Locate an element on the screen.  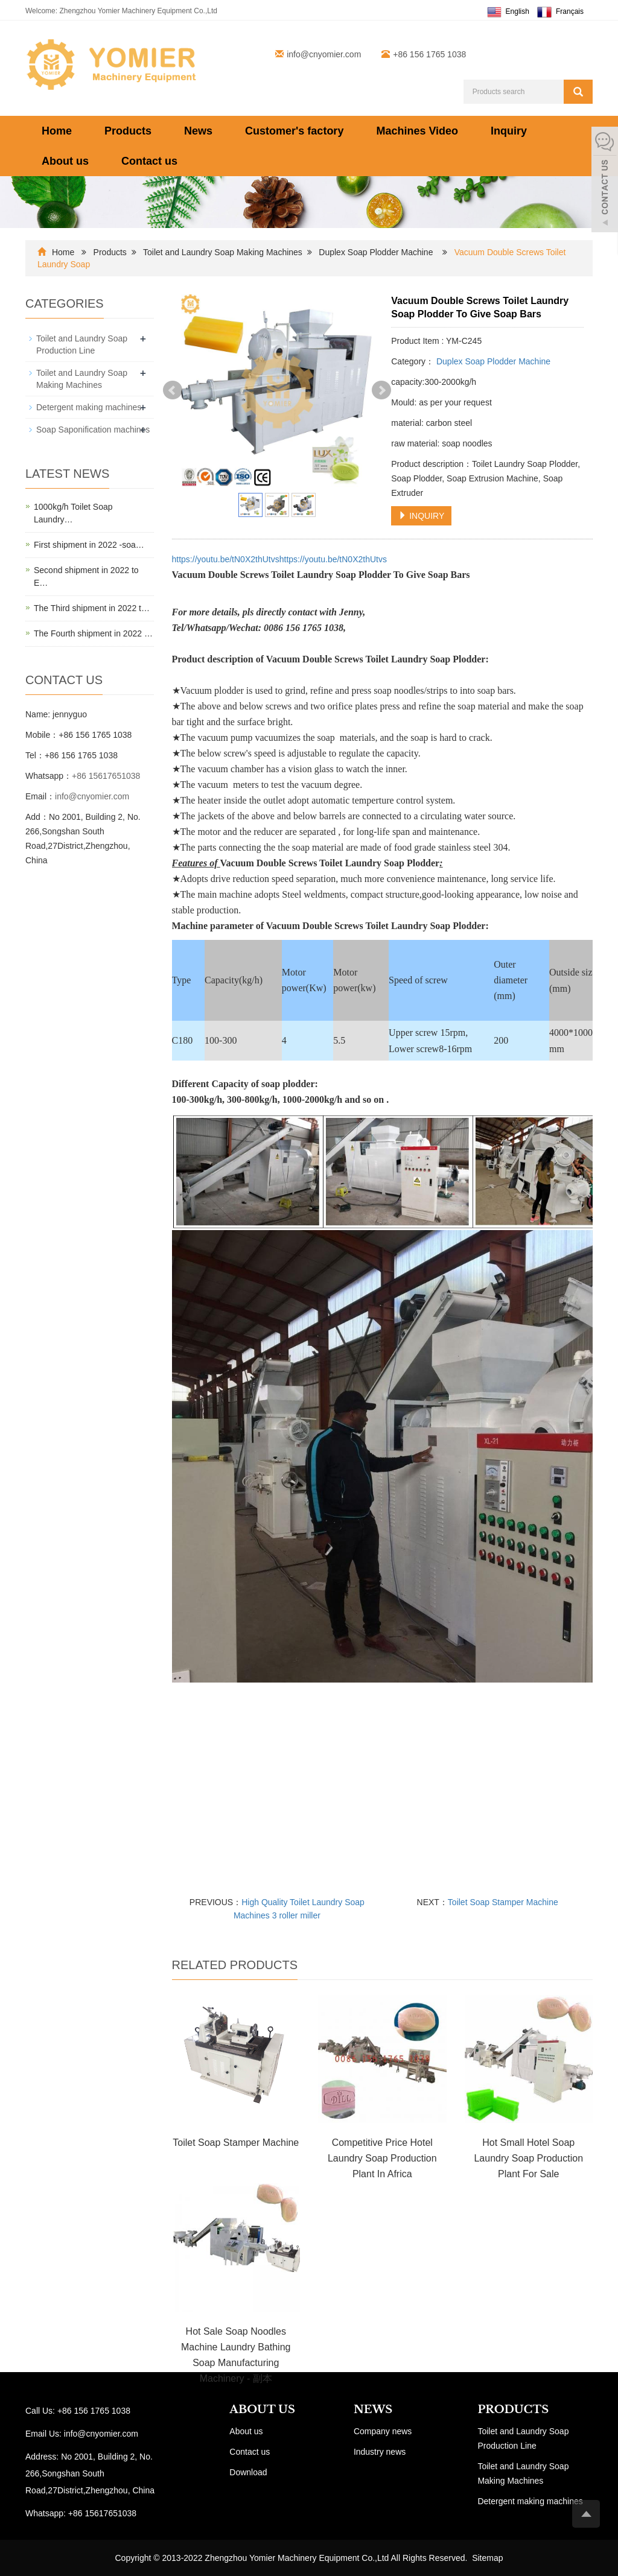
NEWS is located at coordinates (373, 2409).